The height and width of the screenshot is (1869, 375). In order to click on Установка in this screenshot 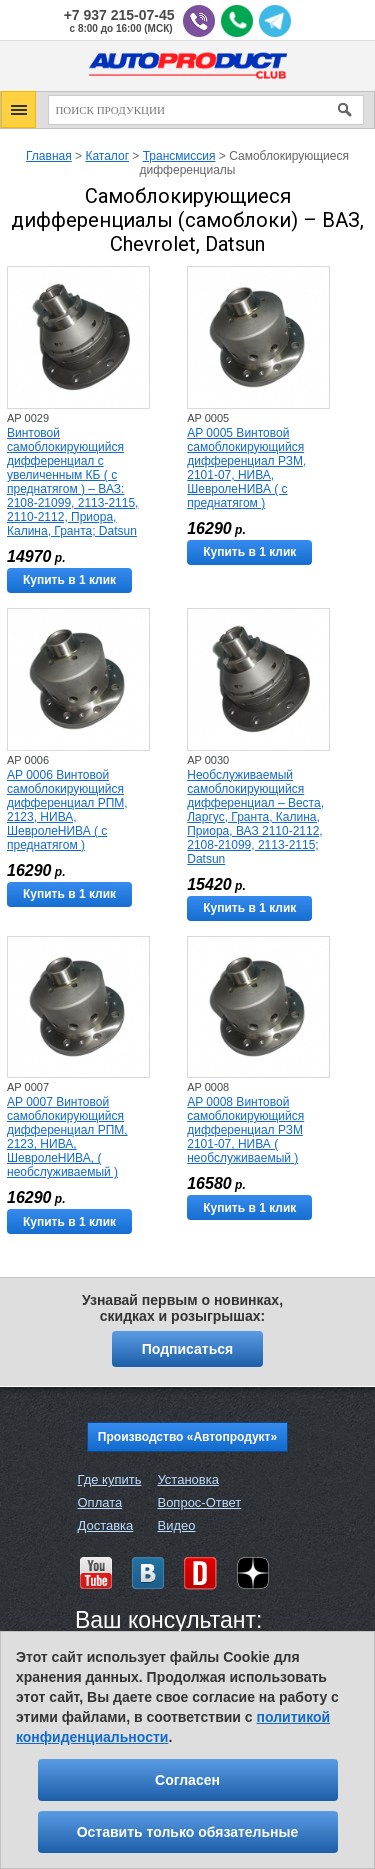, I will do `click(187, 1479)`.